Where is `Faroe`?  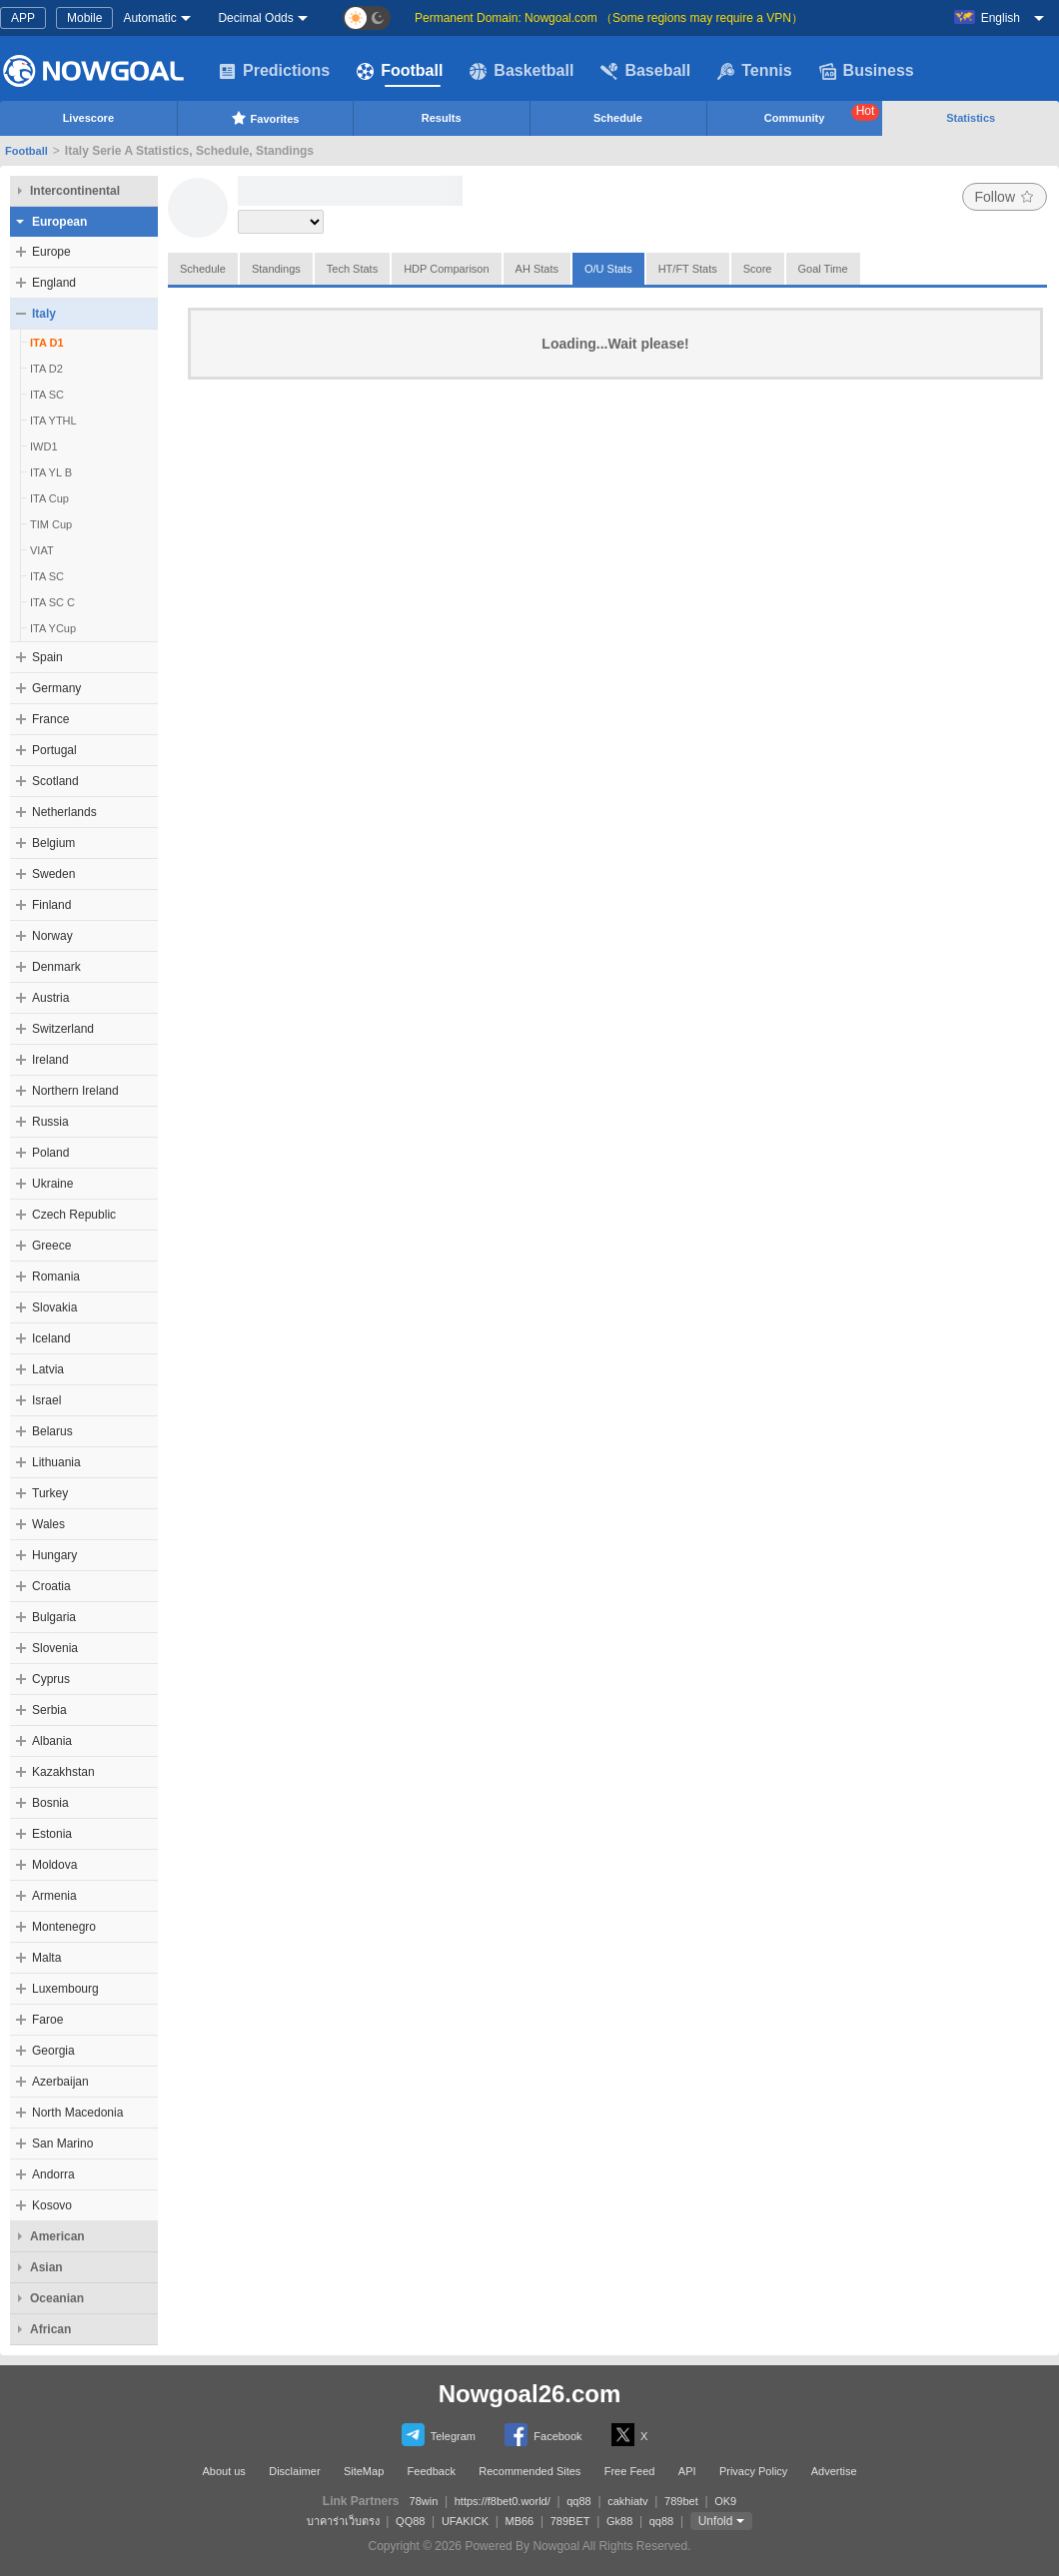
Faroe is located at coordinates (47, 2020).